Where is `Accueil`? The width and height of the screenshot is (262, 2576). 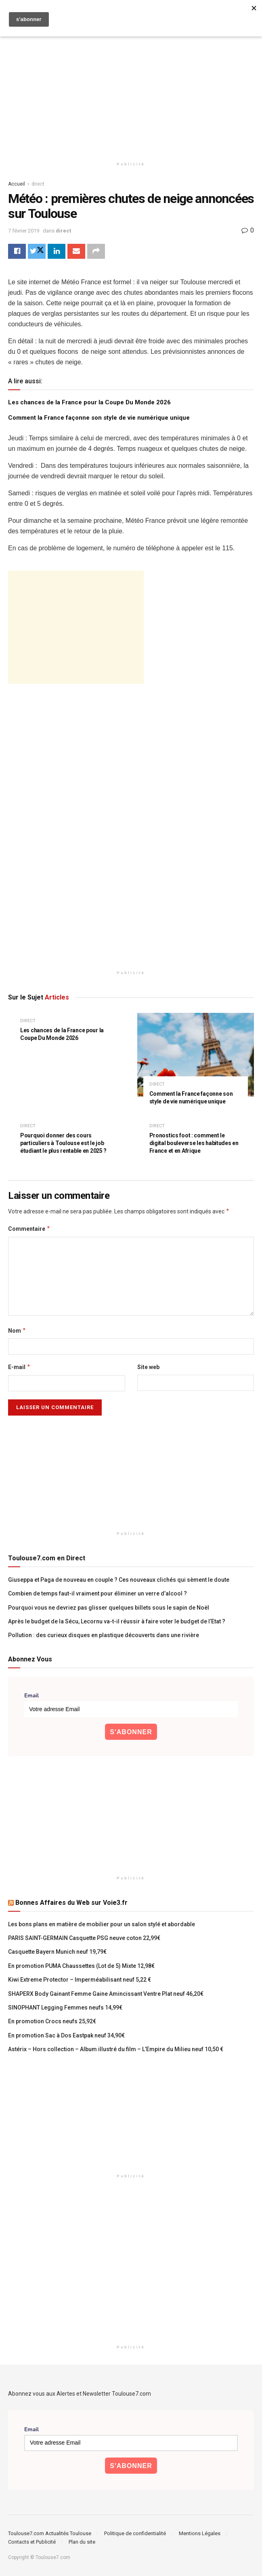
Accueil is located at coordinates (16, 184).